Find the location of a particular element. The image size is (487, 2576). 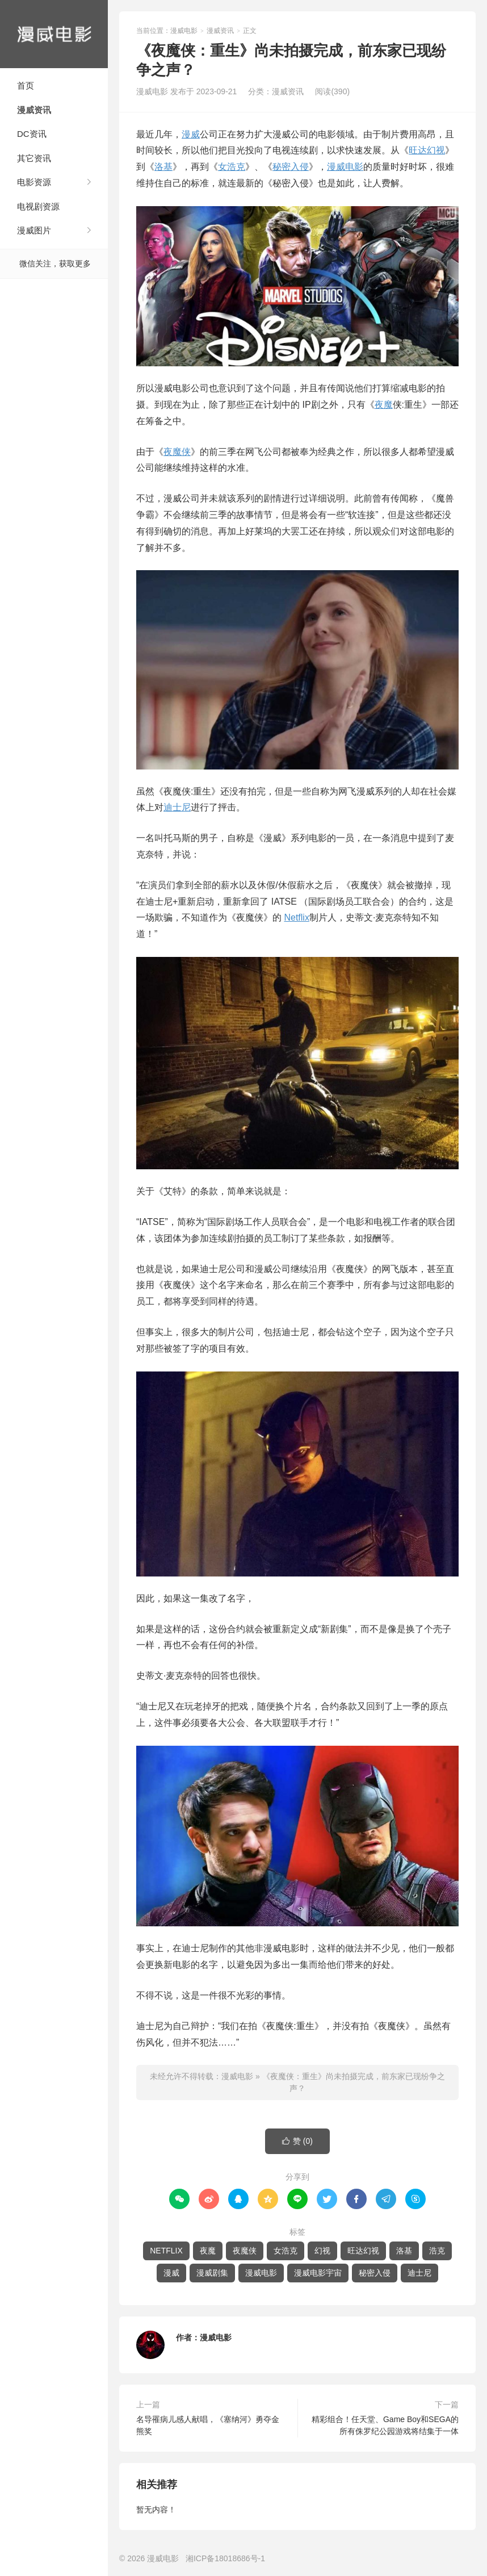

精彩组合！任天堂、Game Boy和SEGA的所有侏罗纪公园游戏将结集于一体 is located at coordinates (385, 2425).